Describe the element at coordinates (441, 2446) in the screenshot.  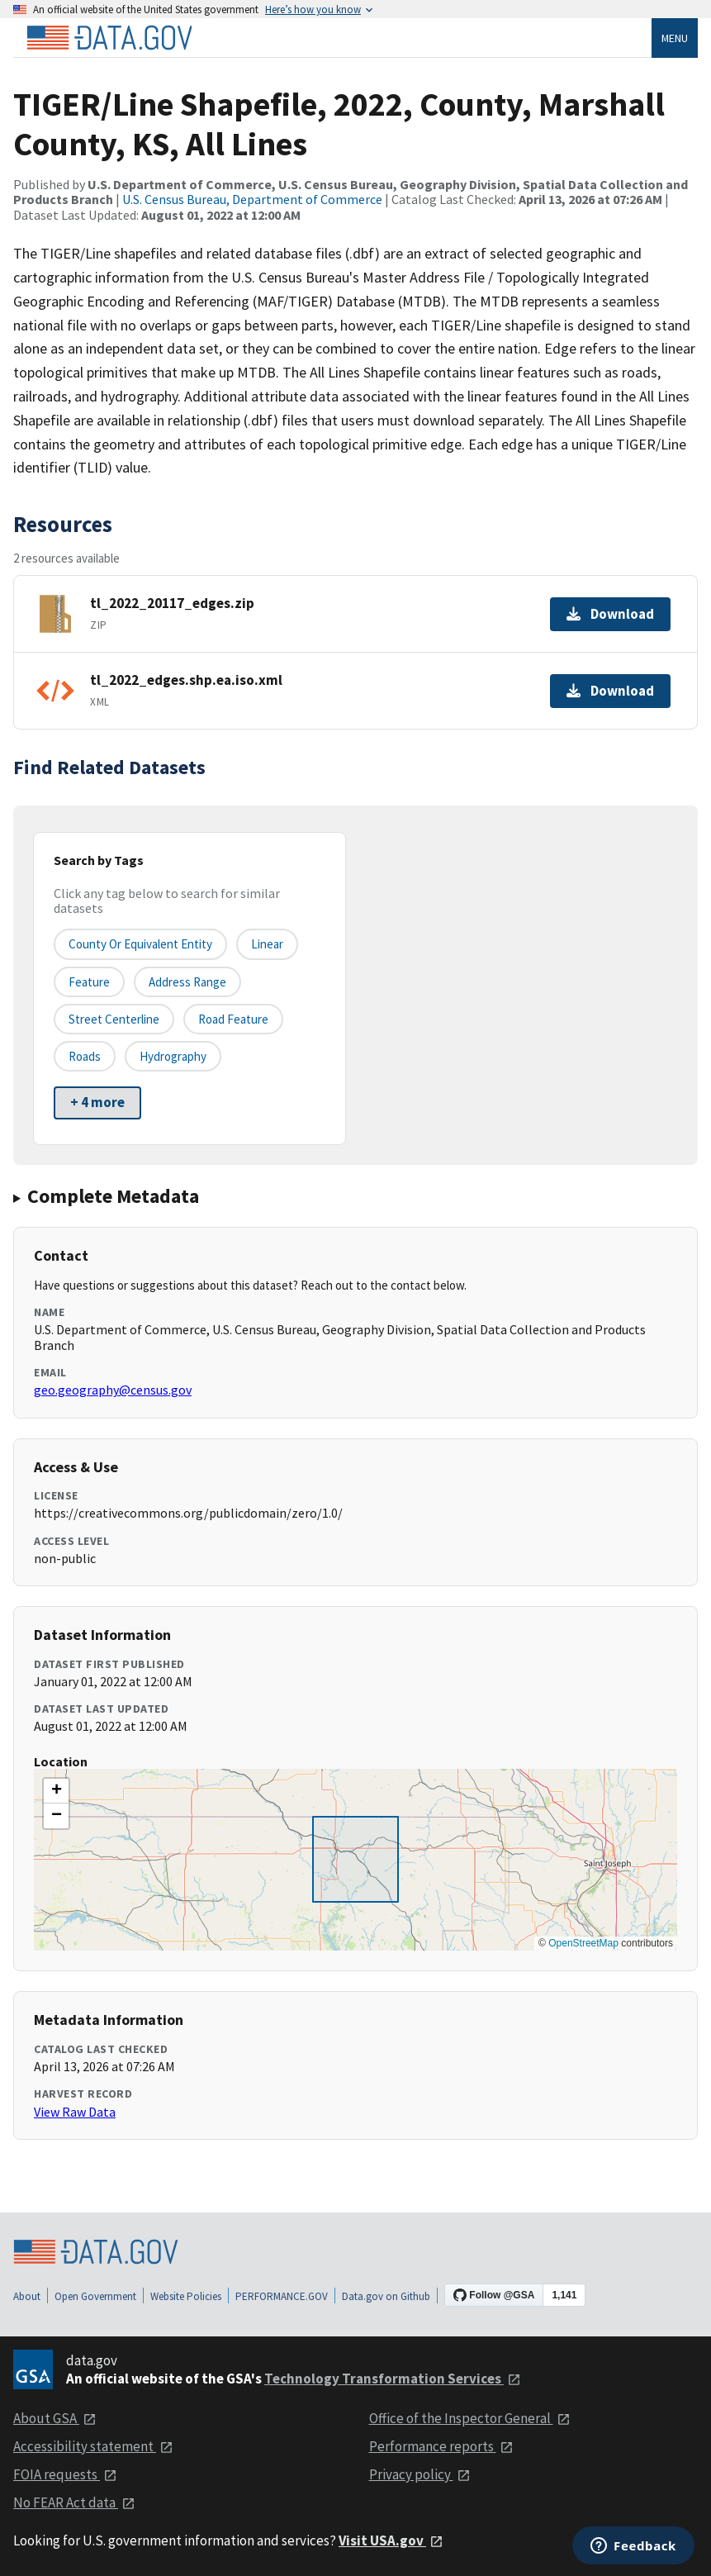
I see `Performance reports` at that location.